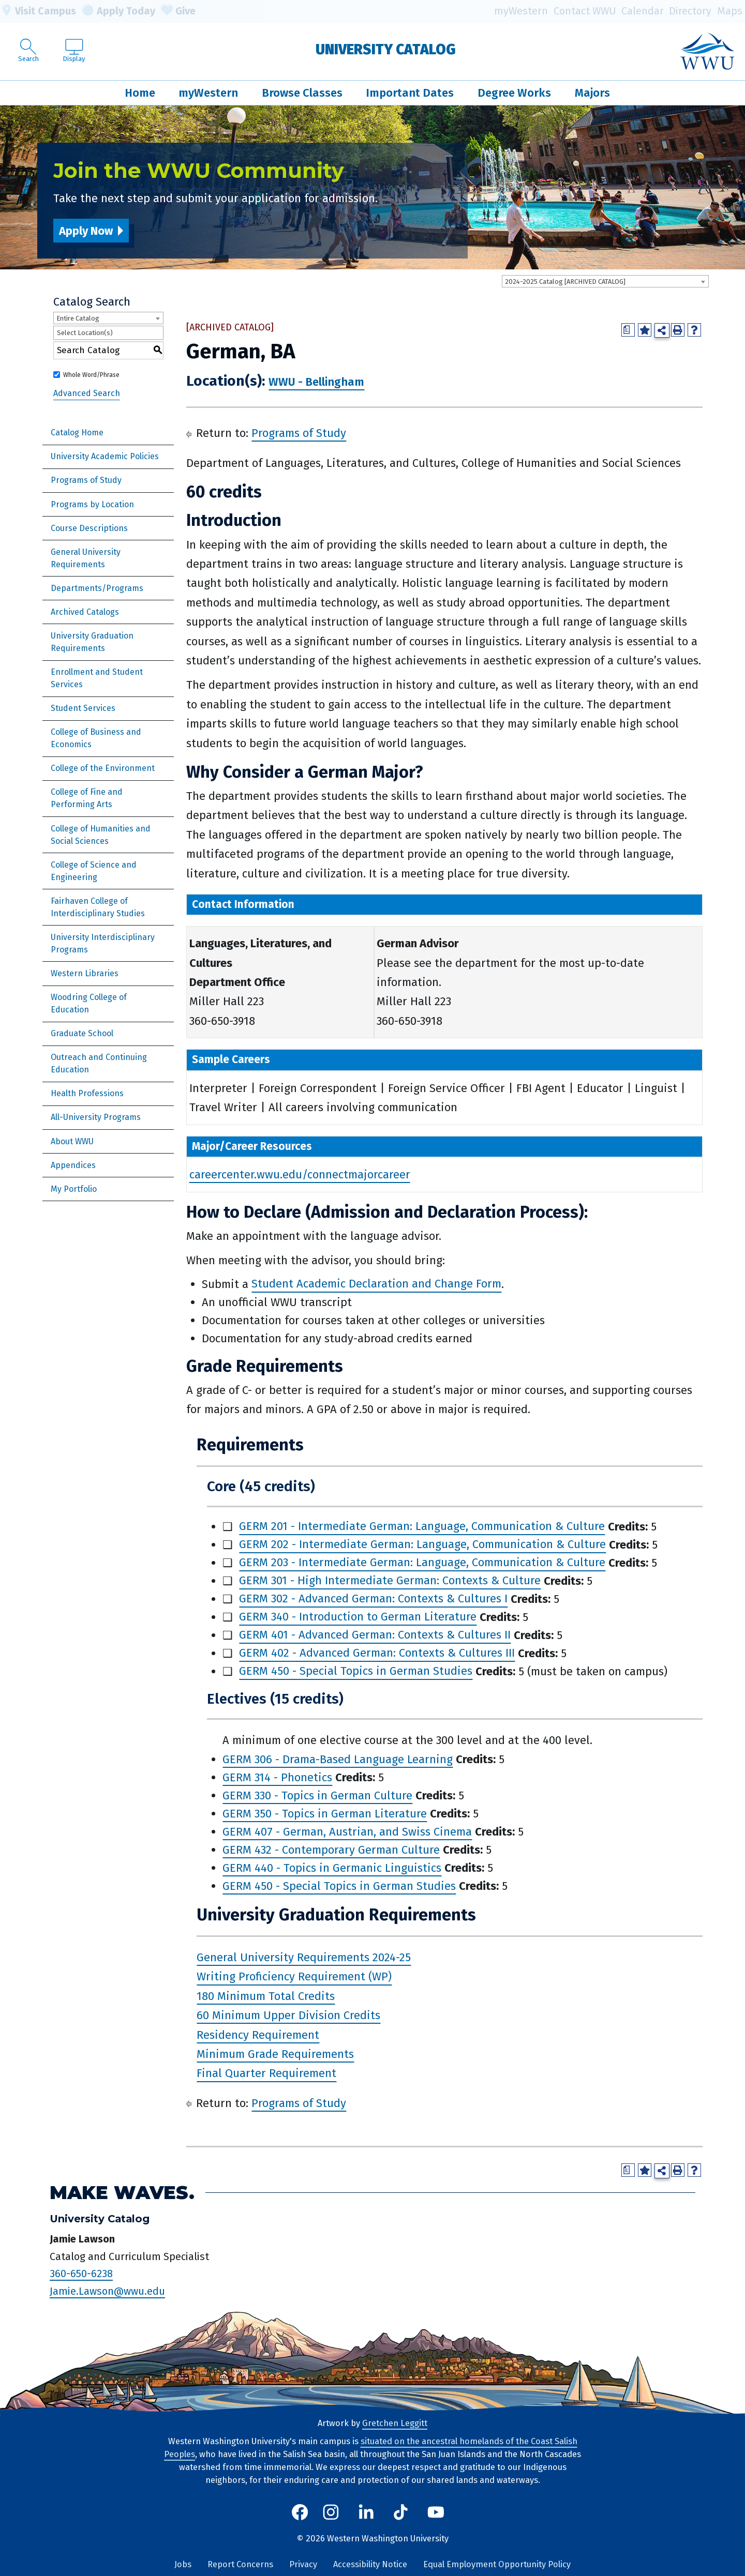 Image resolution: width=745 pixels, height=2576 pixels. Describe the element at coordinates (97, 588) in the screenshot. I see `Departments/Programs` at that location.